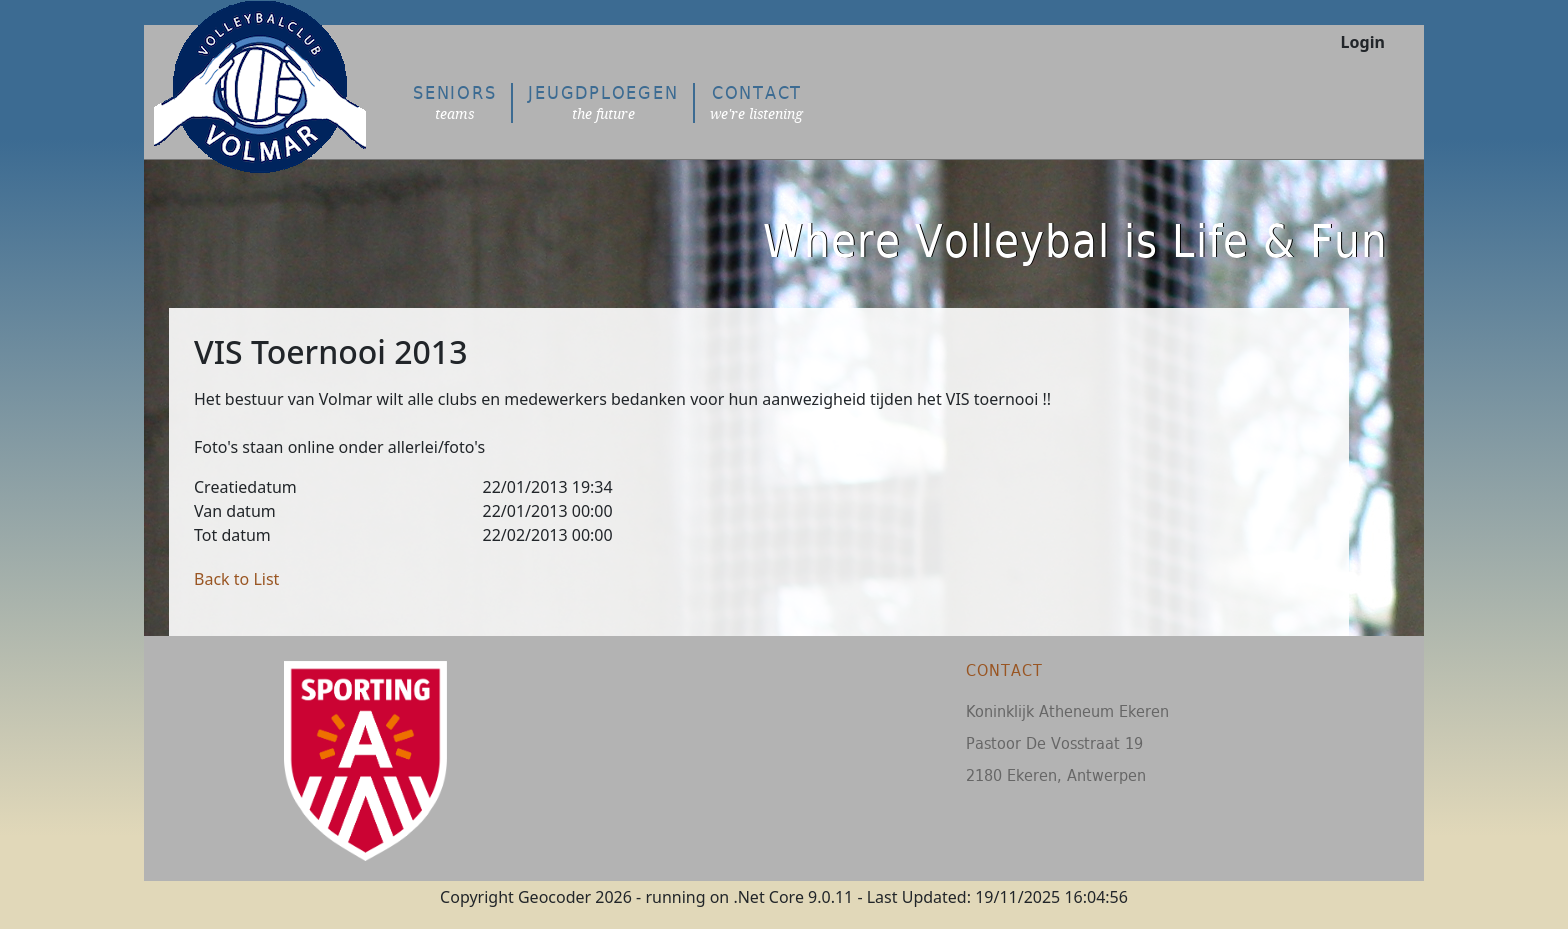 This screenshot has width=1568, height=929. What do you see at coordinates (548, 487) in the screenshot?
I see `22/01/2013 19:34` at bounding box center [548, 487].